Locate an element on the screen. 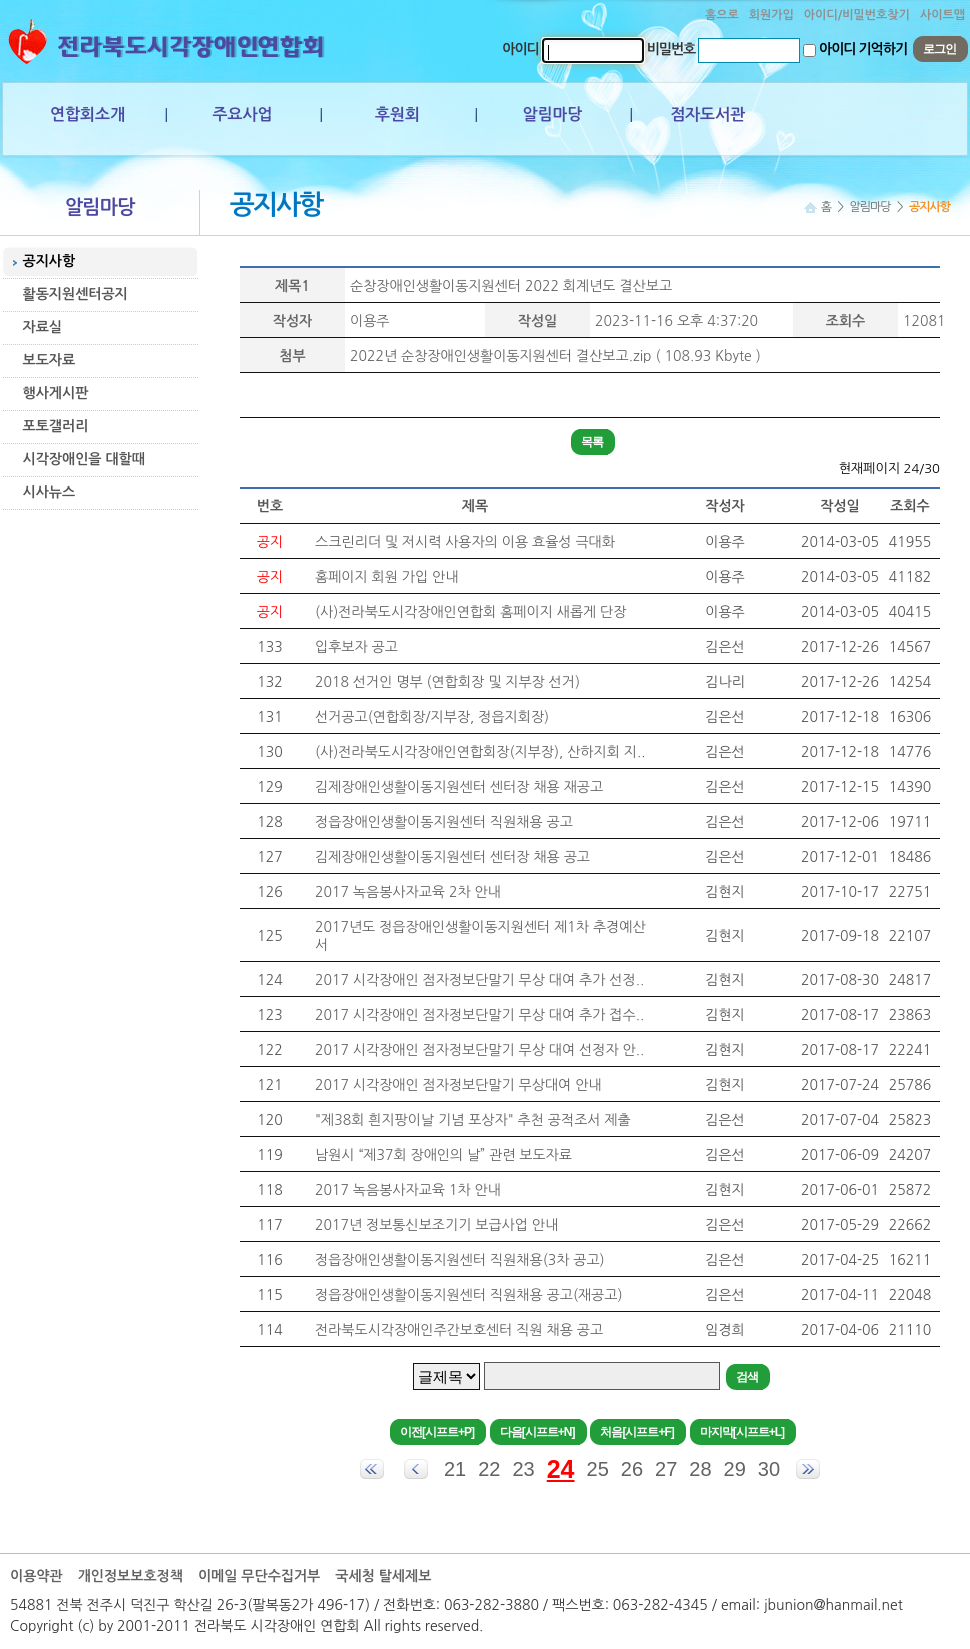  홈으로 is located at coordinates (722, 15).